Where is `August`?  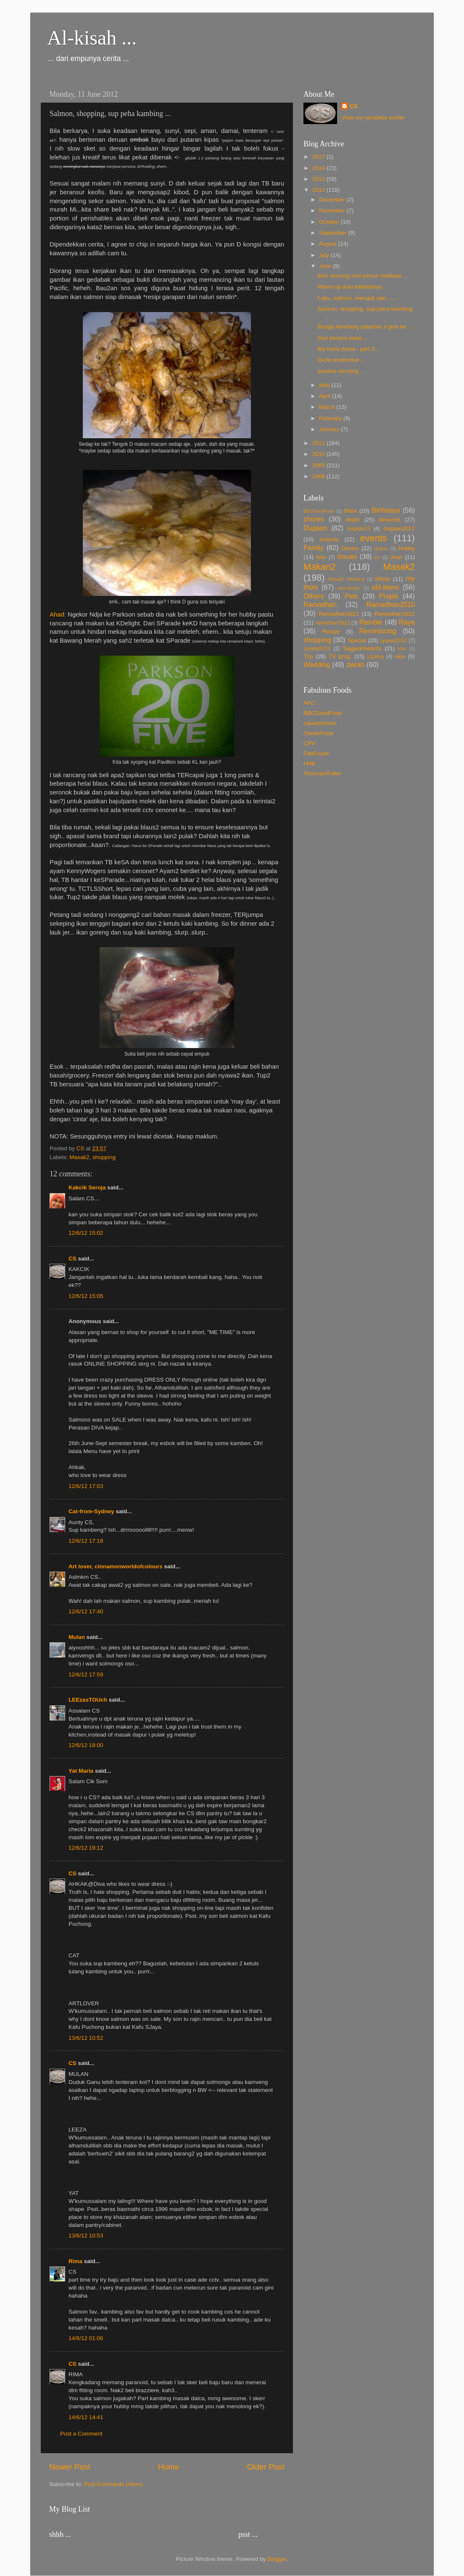 August is located at coordinates (328, 244).